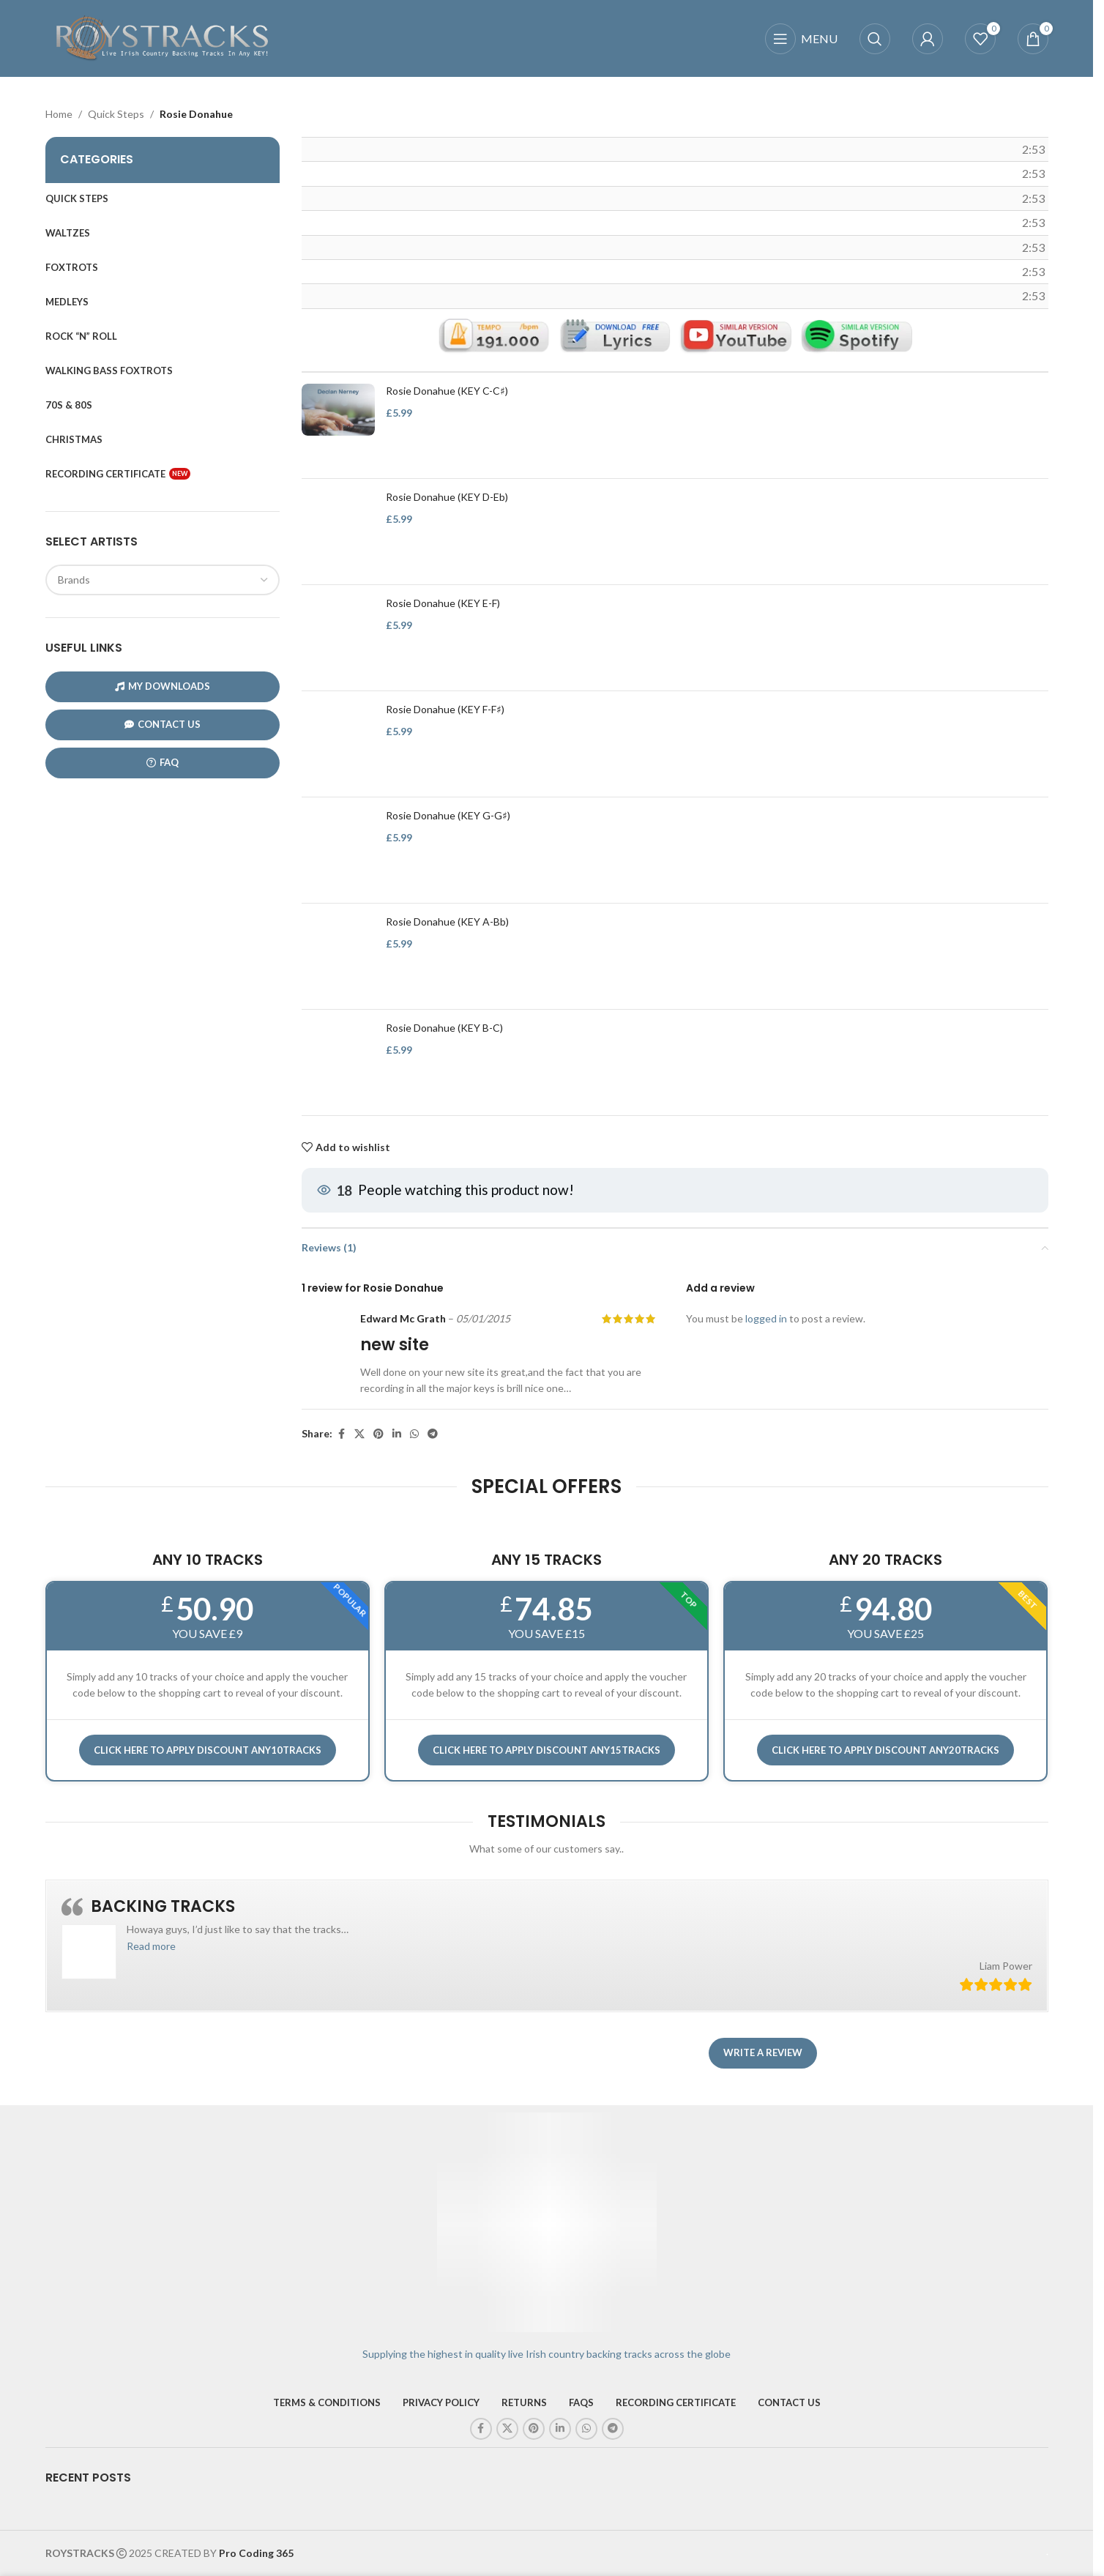 This screenshot has width=1104, height=2576. Describe the element at coordinates (448, 816) in the screenshot. I see `Rosie Donahue (KEY G-G♯)` at that location.